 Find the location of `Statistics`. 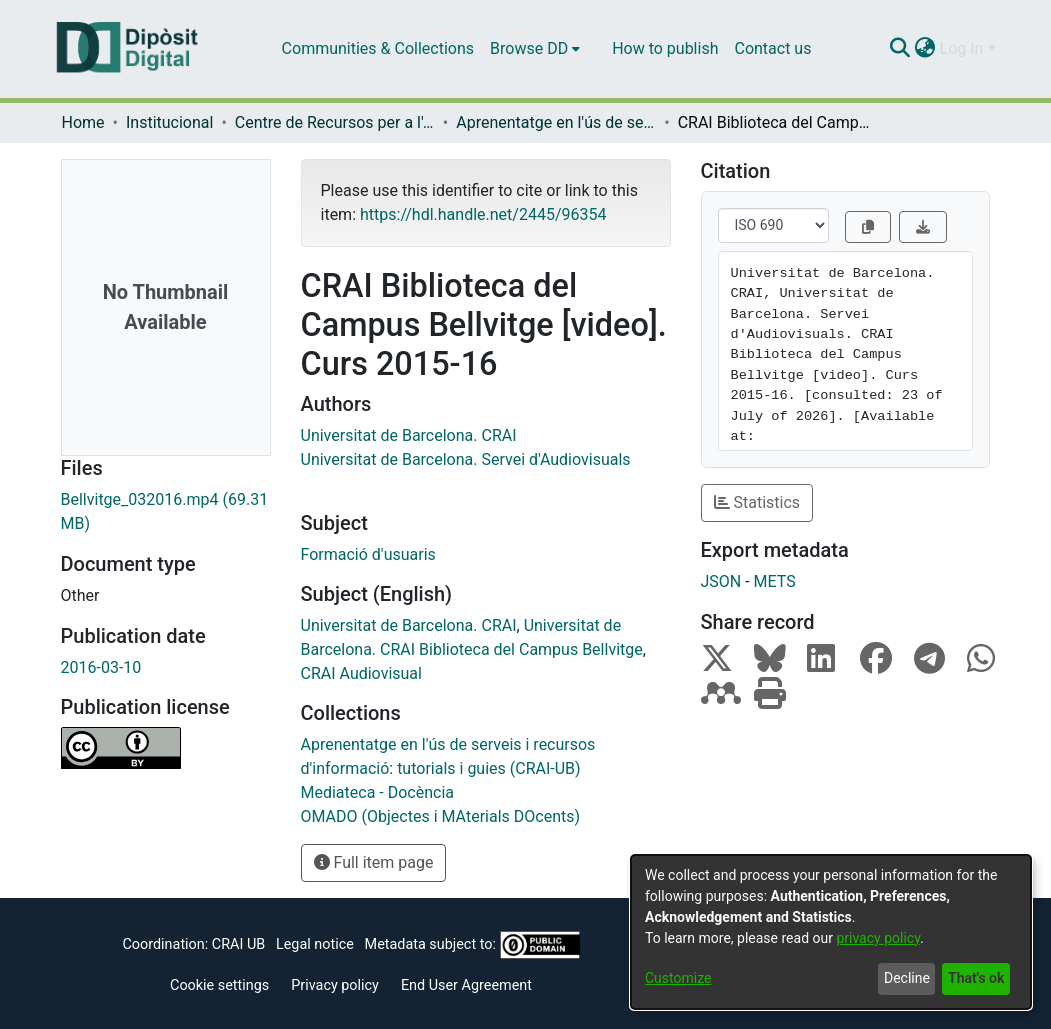

Statistics is located at coordinates (757, 502).